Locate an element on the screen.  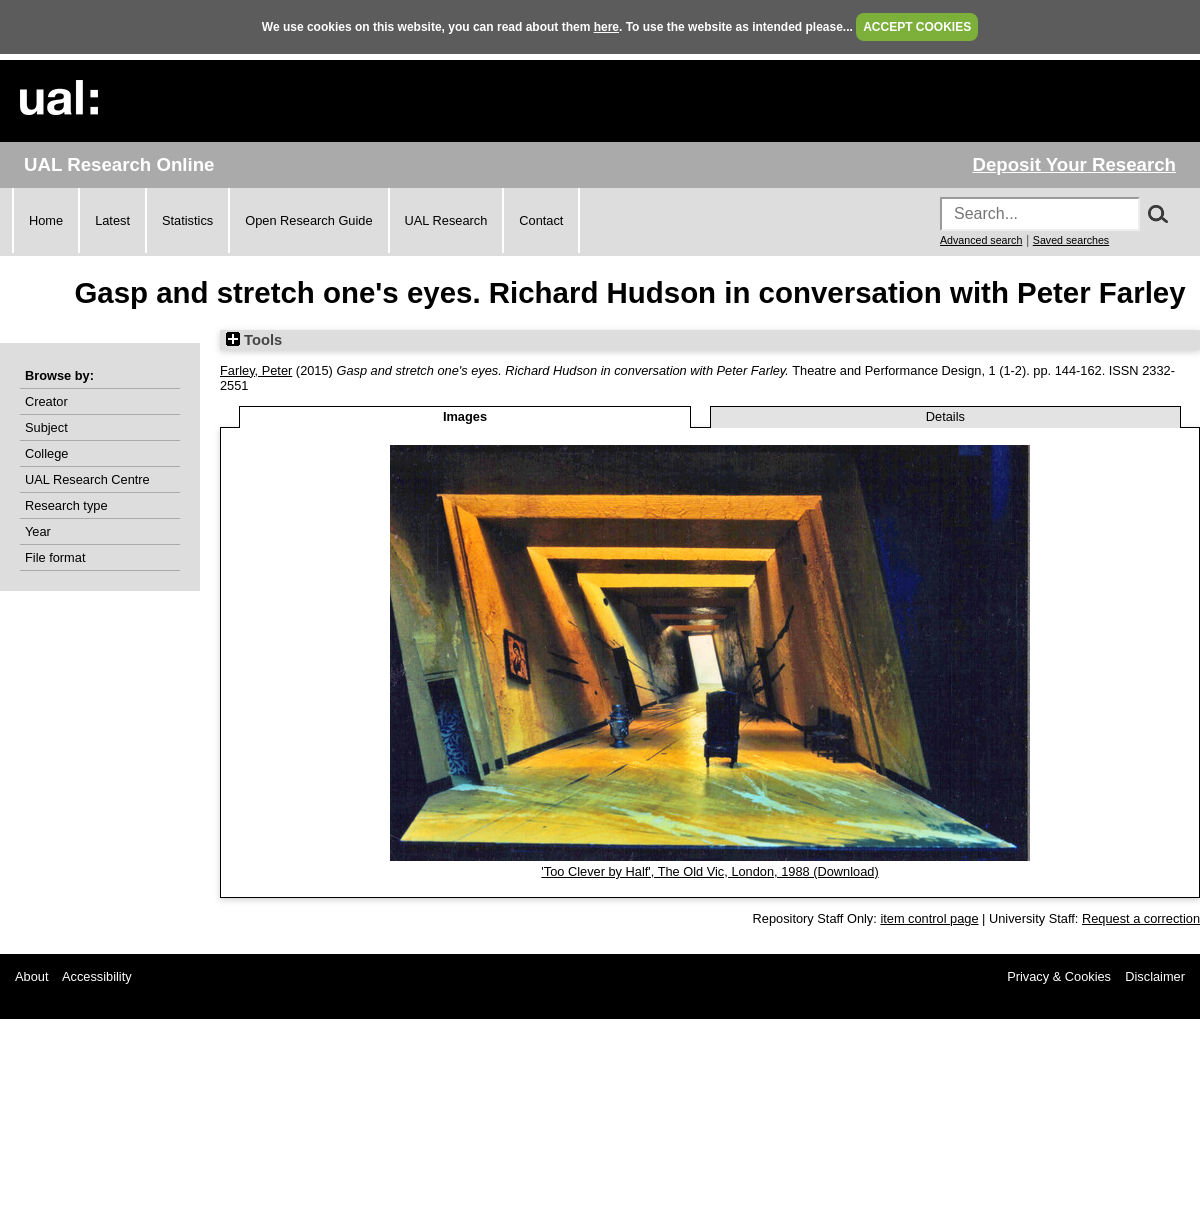
Research type is located at coordinates (66, 505).